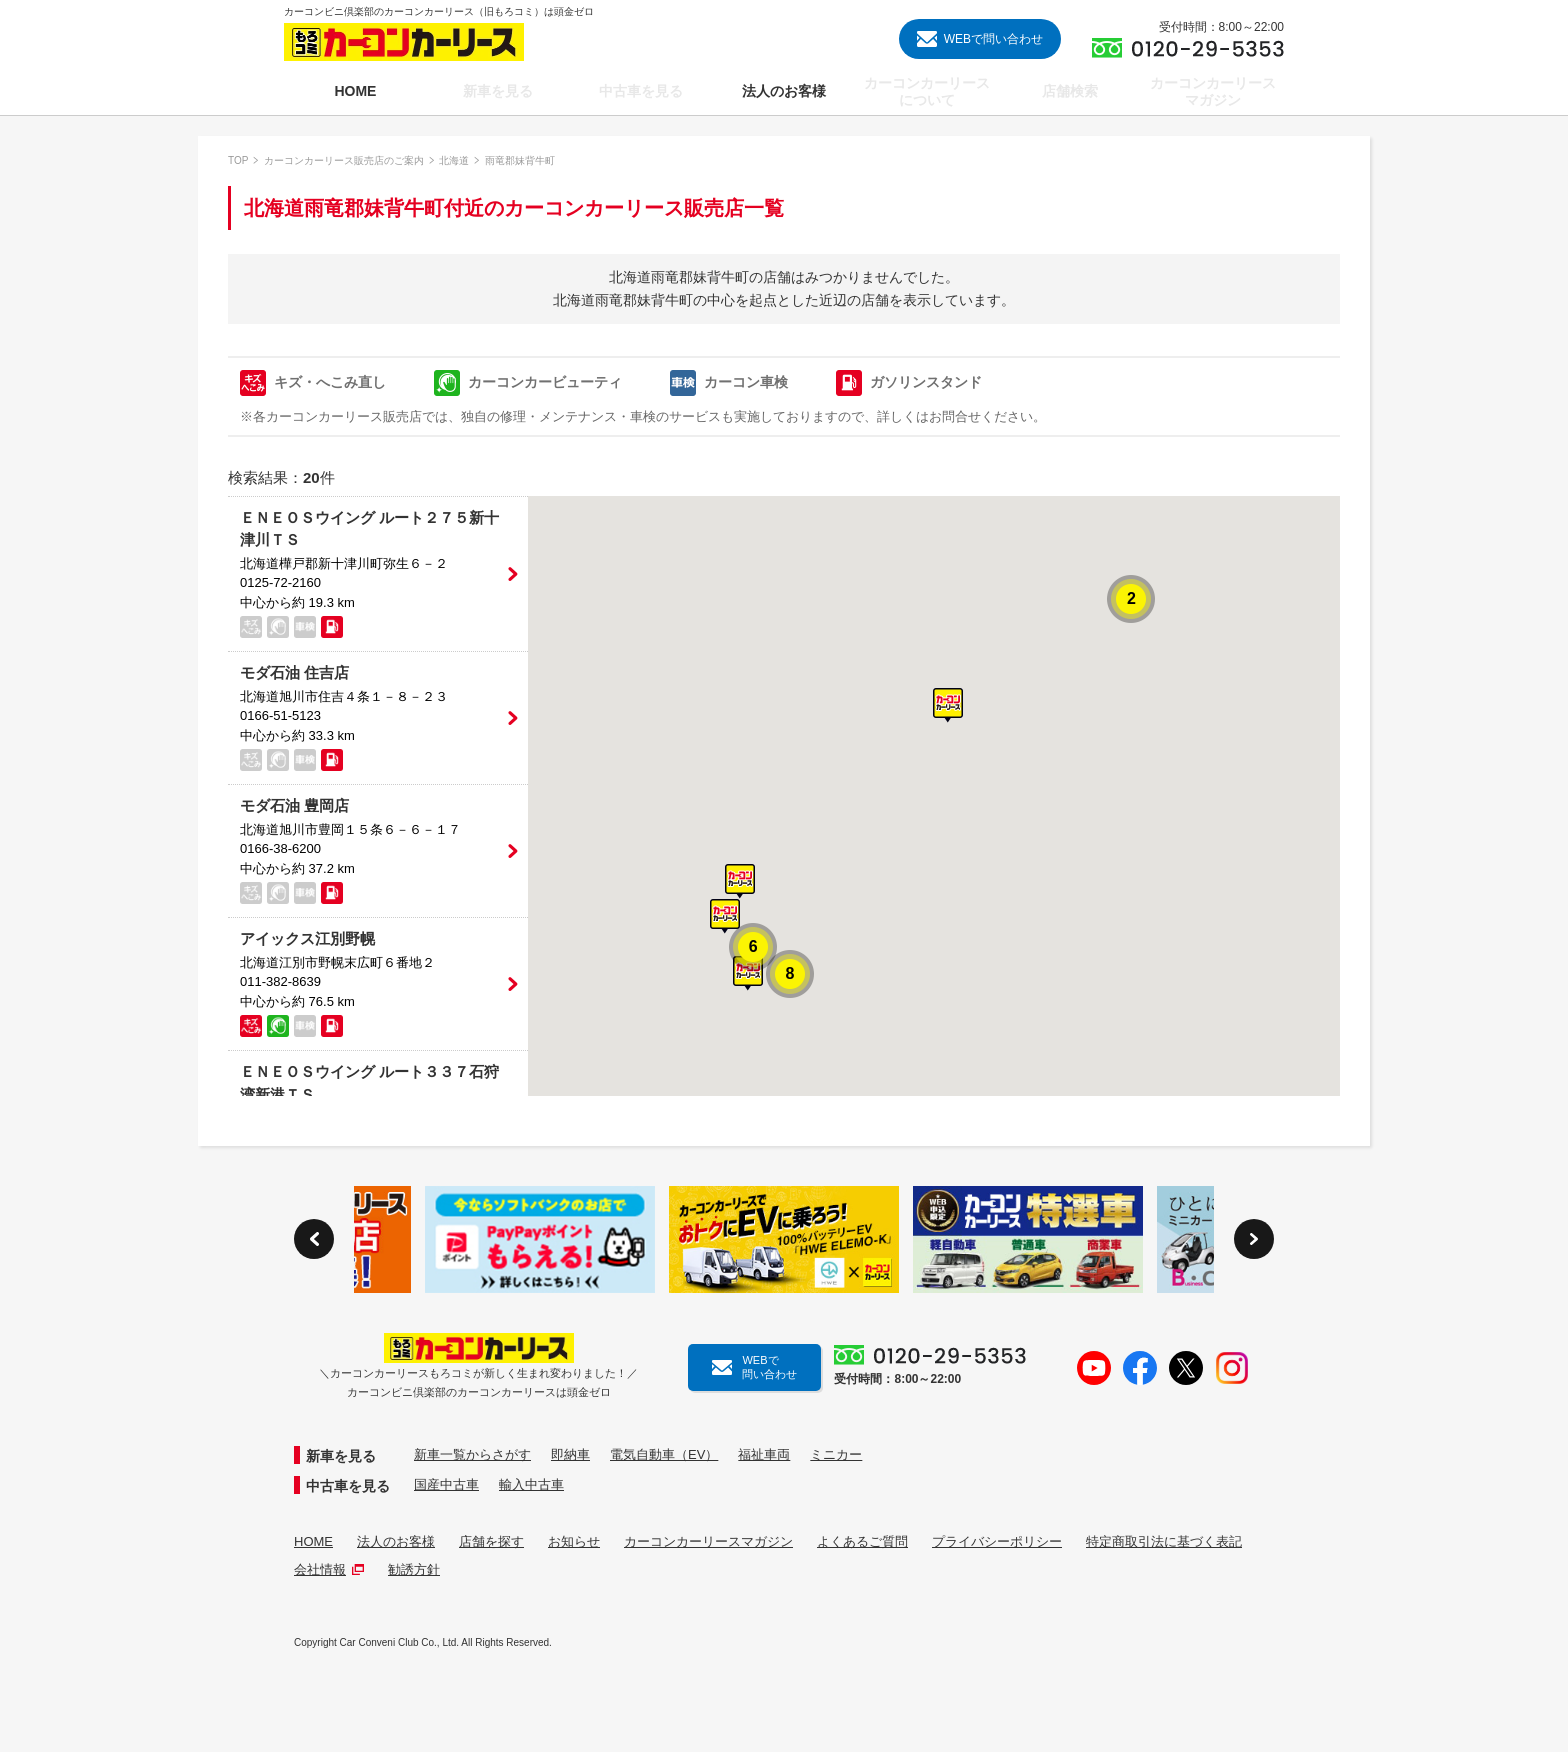 Image resolution: width=1568 pixels, height=1752 pixels. Describe the element at coordinates (472, 1454) in the screenshot. I see `新車一覧からさがす` at that location.